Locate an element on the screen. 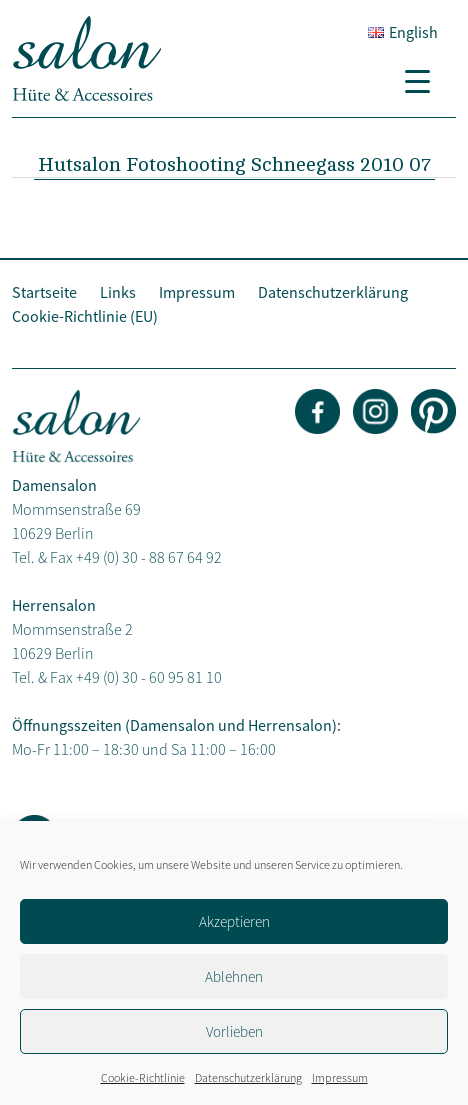 Image resolution: width=468 pixels, height=1105 pixels. Cookie-Richtlinie is located at coordinates (143, 1077).